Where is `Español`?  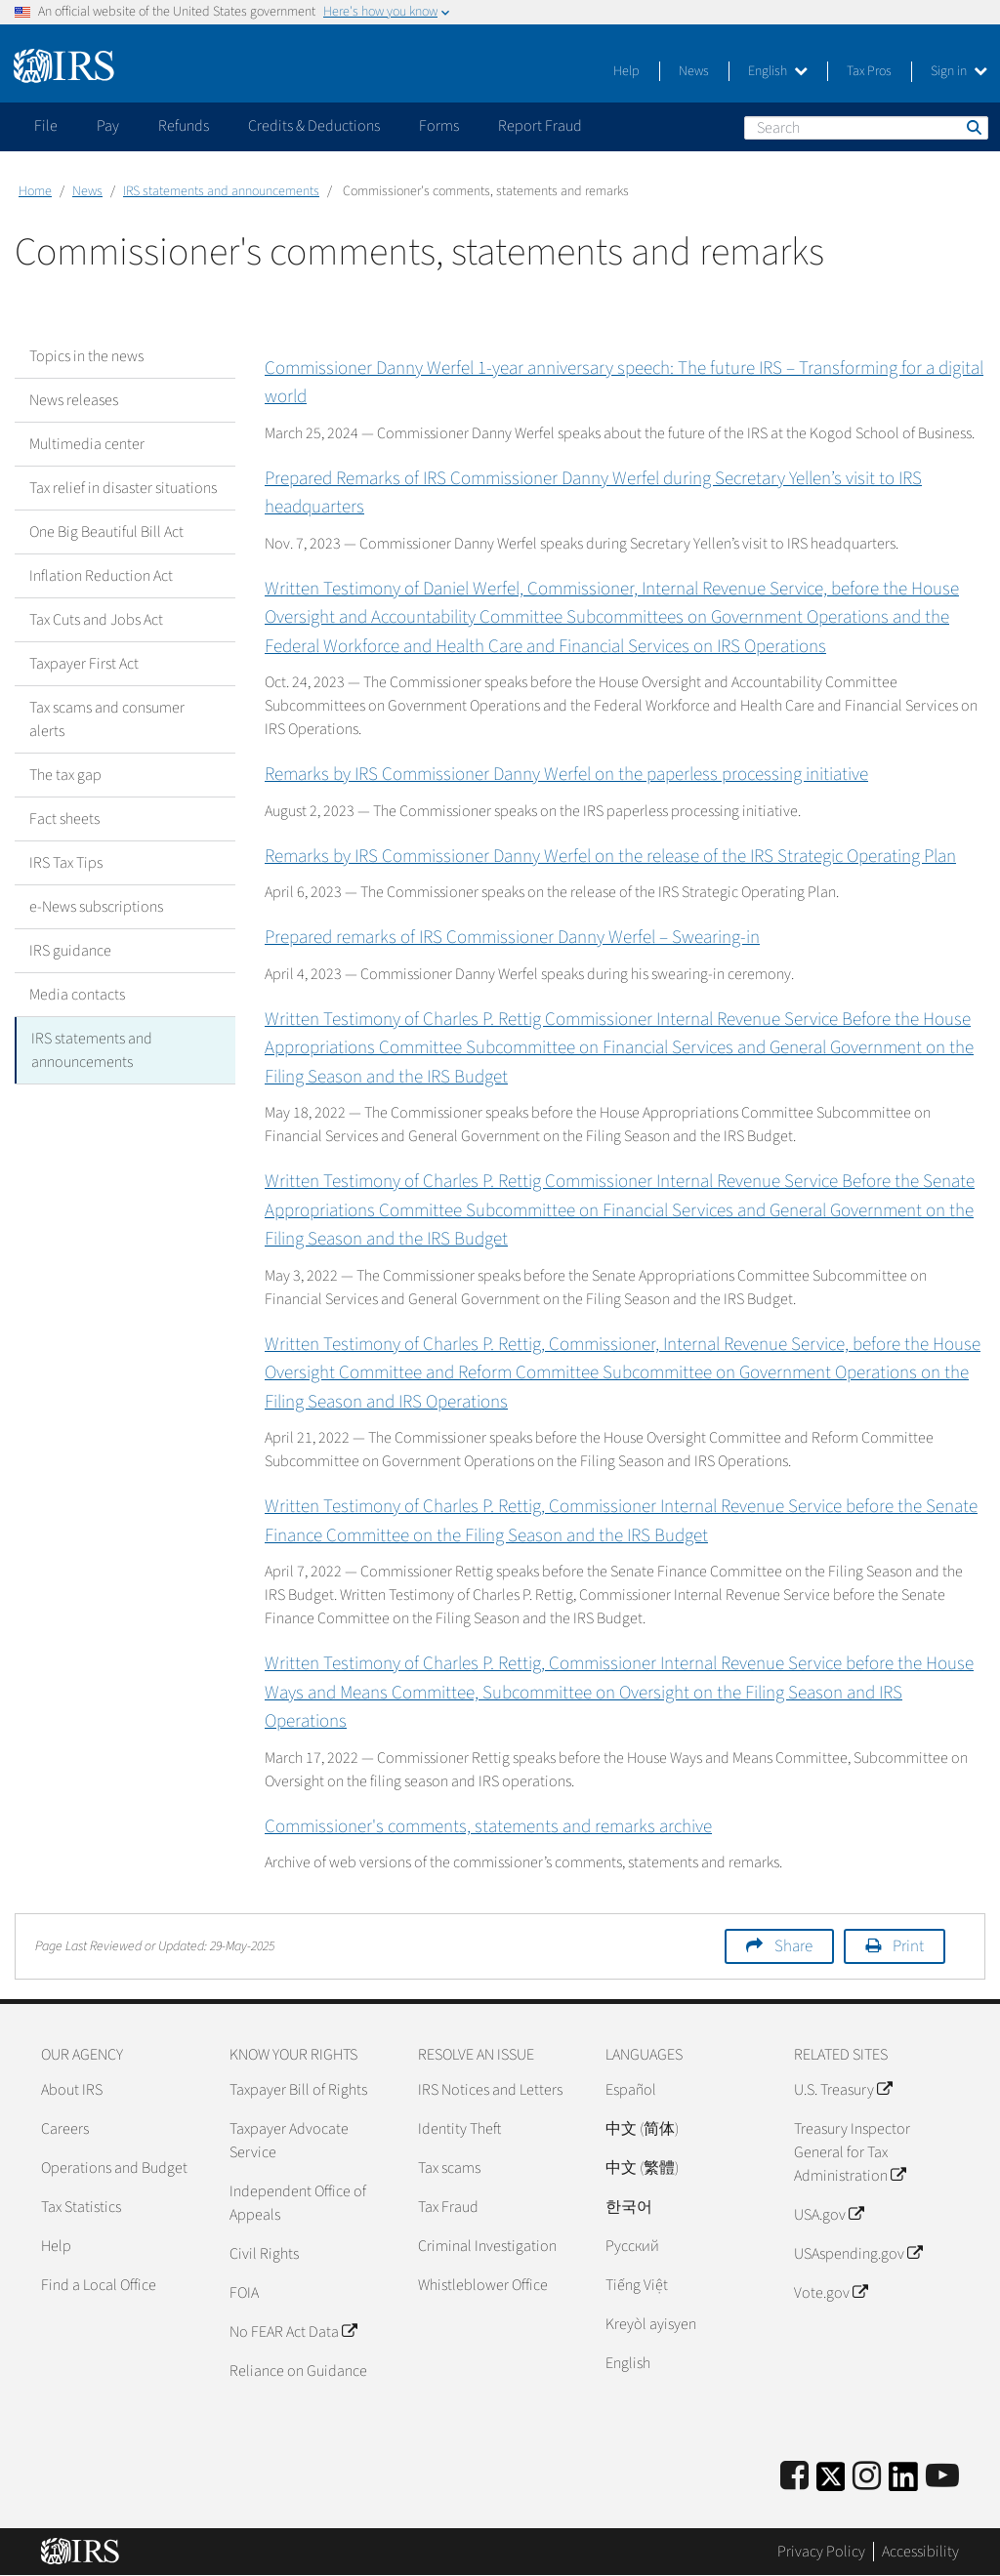 Español is located at coordinates (630, 2090).